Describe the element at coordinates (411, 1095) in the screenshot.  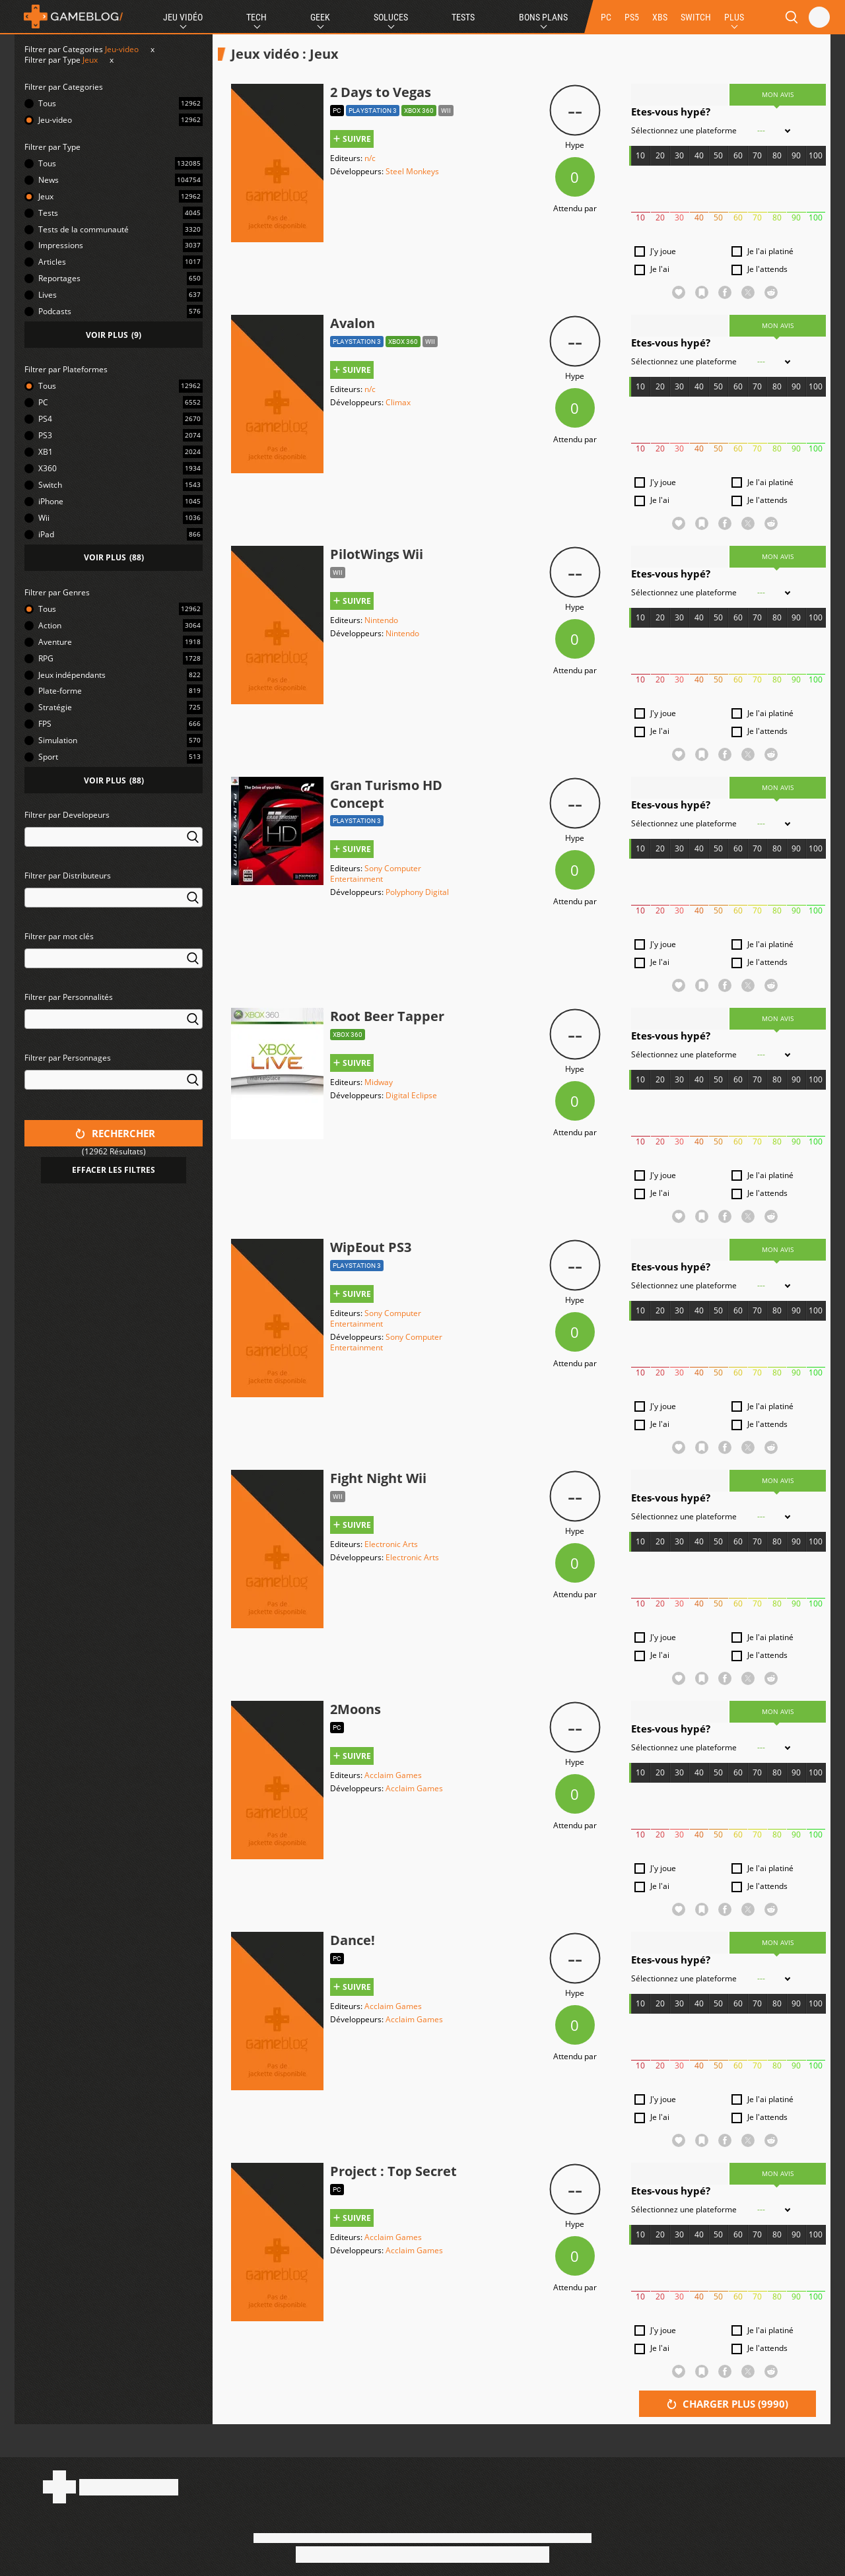
I see `Digital Eclipse` at that location.